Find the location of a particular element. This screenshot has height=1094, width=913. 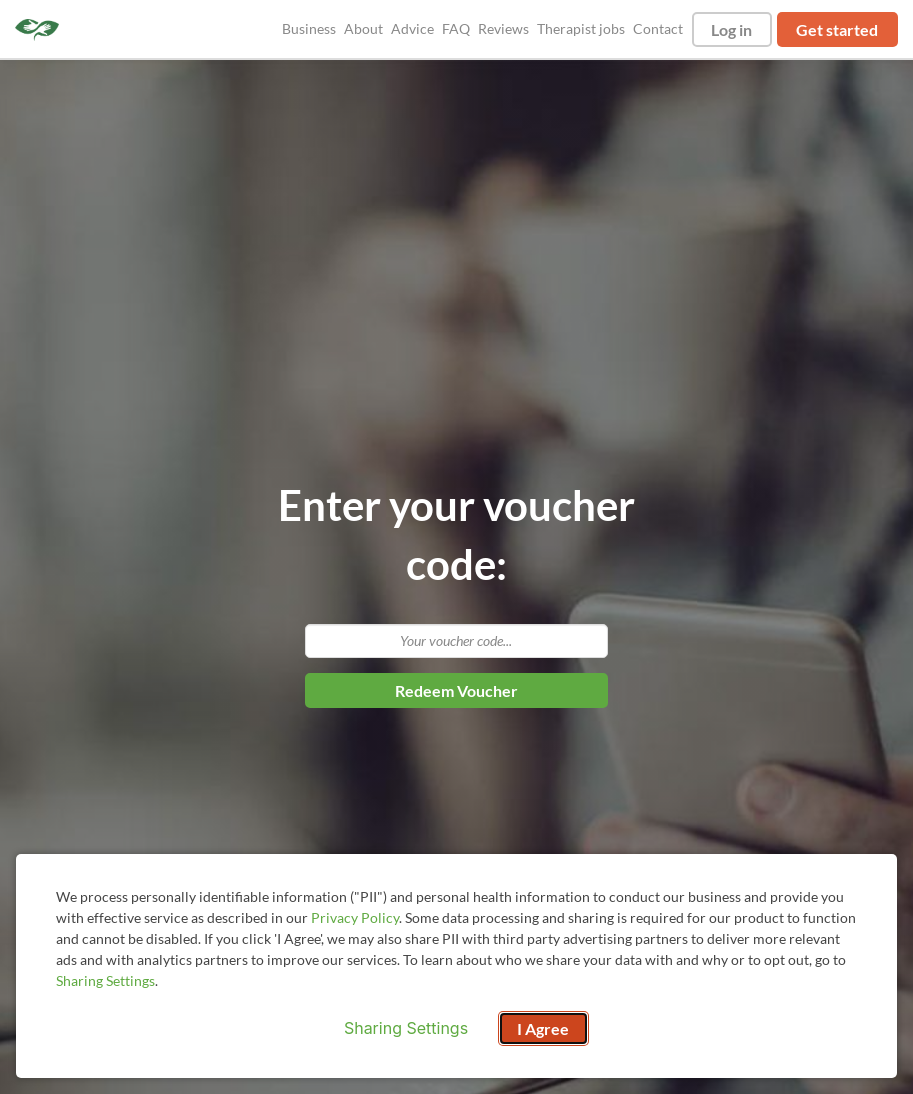

I Agree [I Agree and close dialog] is located at coordinates (543, 1028).